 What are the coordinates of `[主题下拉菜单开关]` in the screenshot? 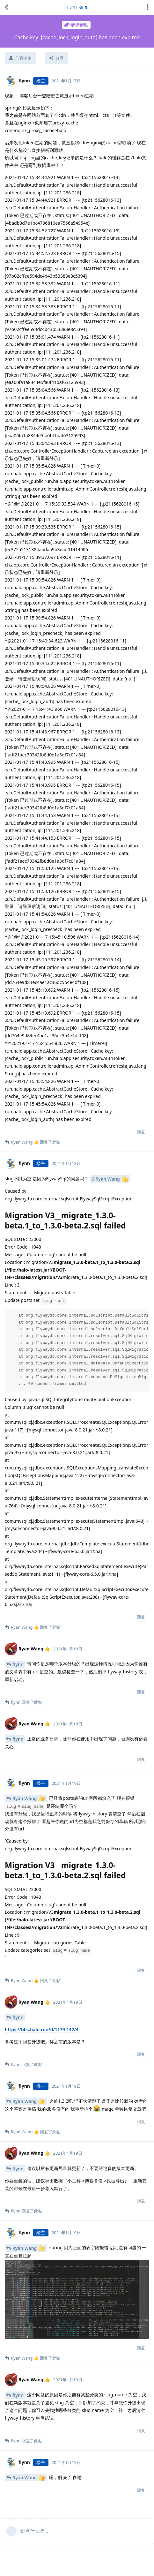 It's located at (147, 7).